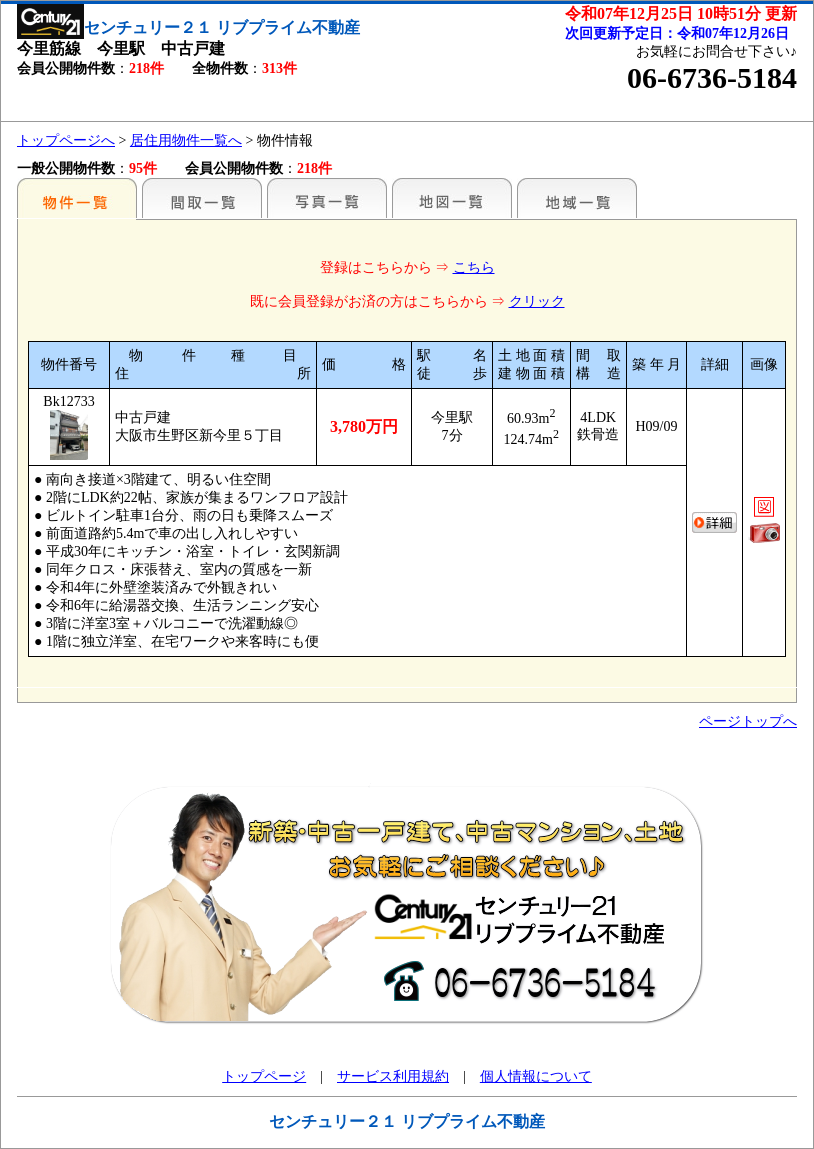 The image size is (814, 1149). What do you see at coordinates (452, 198) in the screenshot?
I see `地図一覧` at bounding box center [452, 198].